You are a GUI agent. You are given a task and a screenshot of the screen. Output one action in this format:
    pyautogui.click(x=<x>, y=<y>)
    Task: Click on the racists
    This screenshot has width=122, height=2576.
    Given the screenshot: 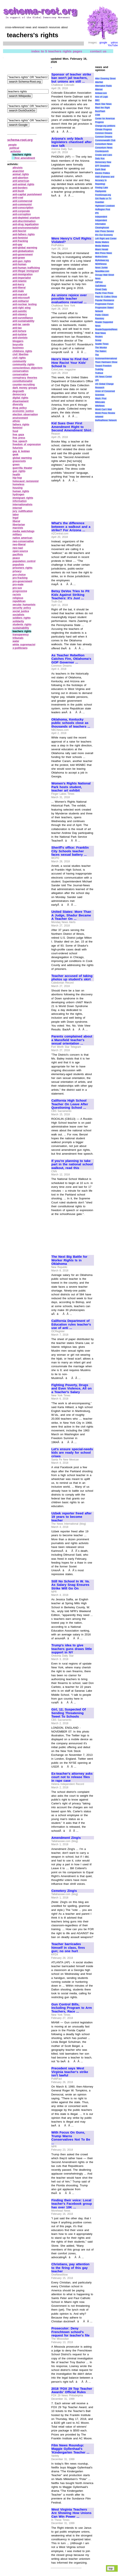 What is the action you would take?
    pyautogui.click(x=17, y=594)
    